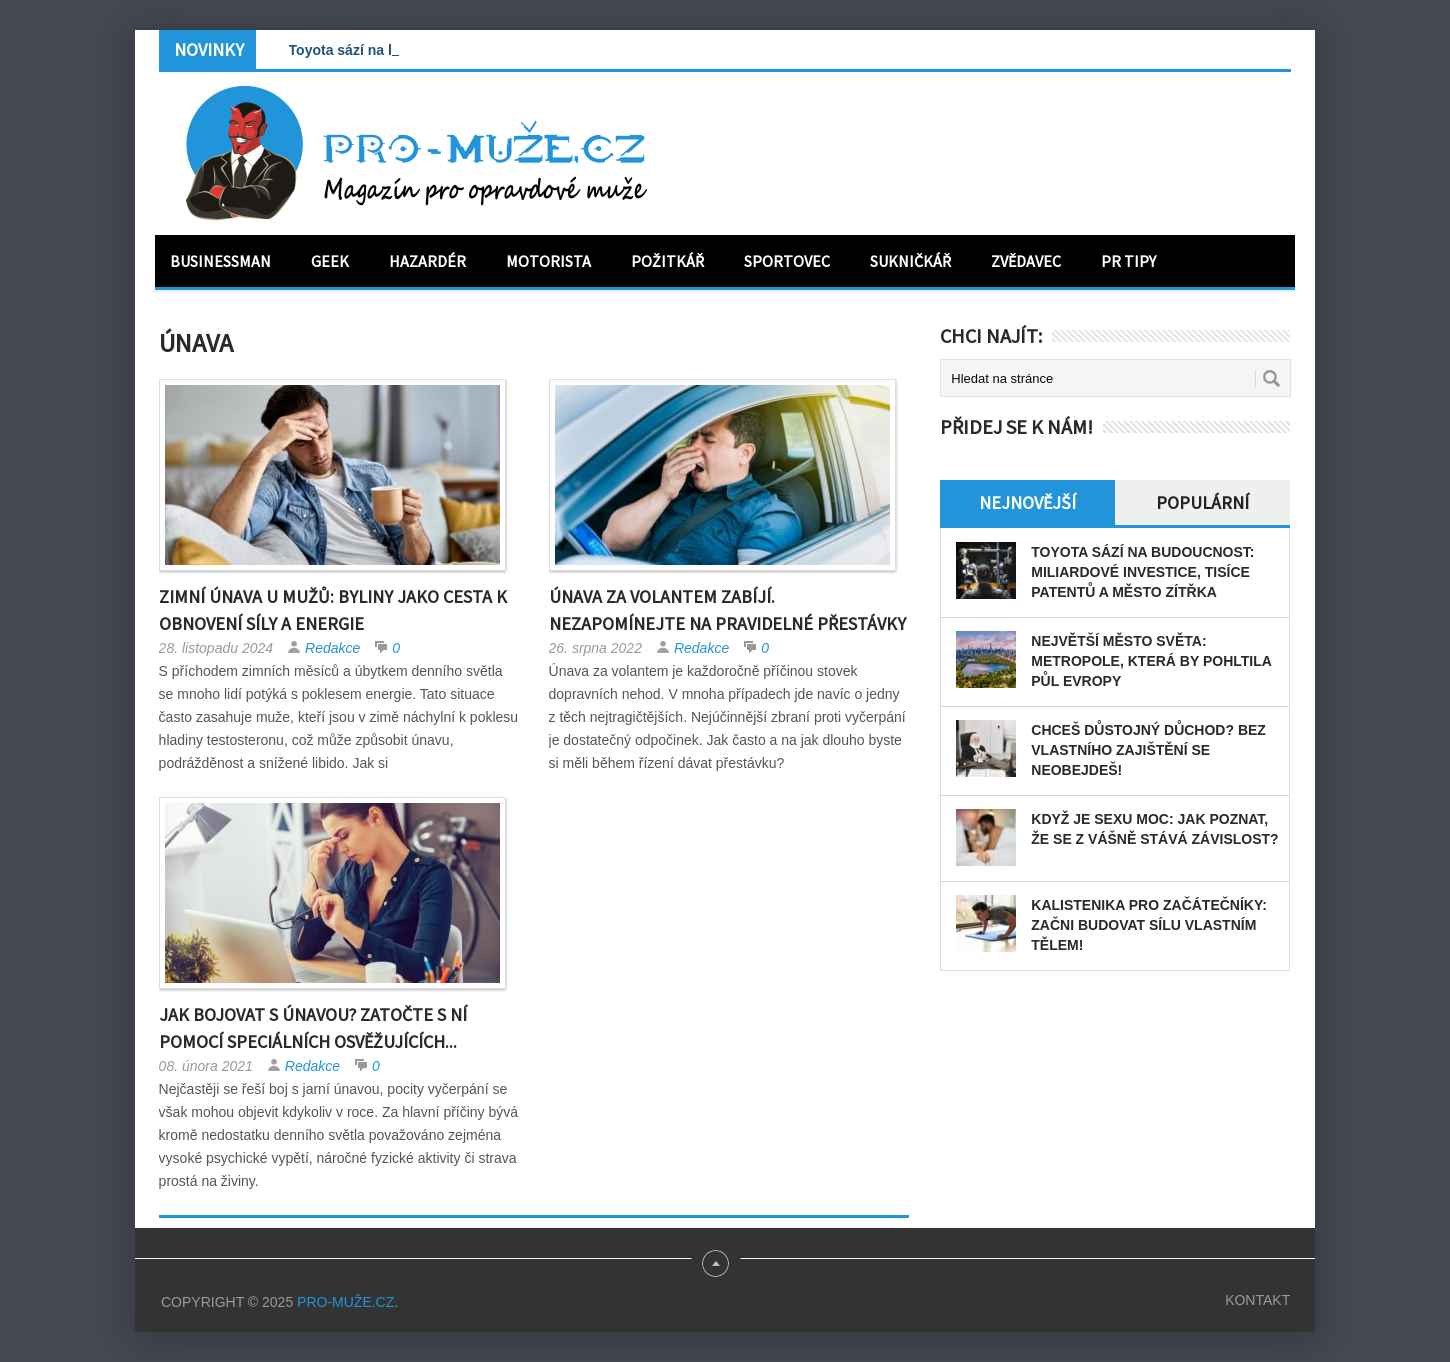 Image resolution: width=1450 pixels, height=1362 pixels. What do you see at coordinates (910, 261) in the screenshot?
I see `Sukničkář` at bounding box center [910, 261].